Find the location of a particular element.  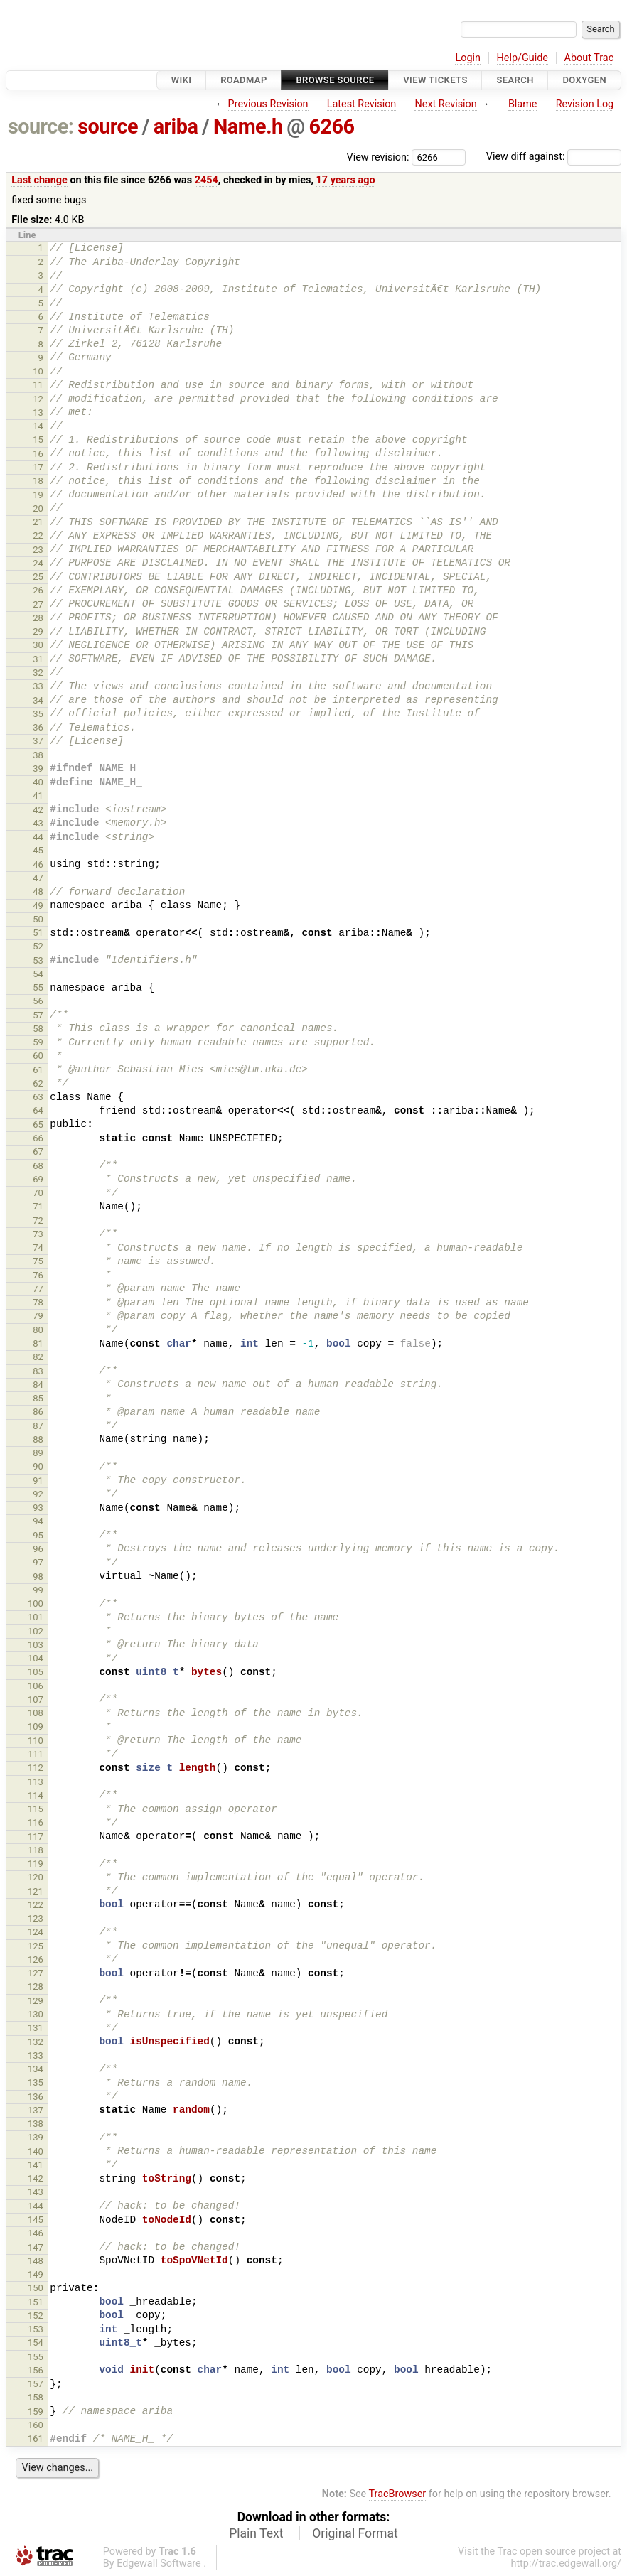

130 is located at coordinates (35, 2014).